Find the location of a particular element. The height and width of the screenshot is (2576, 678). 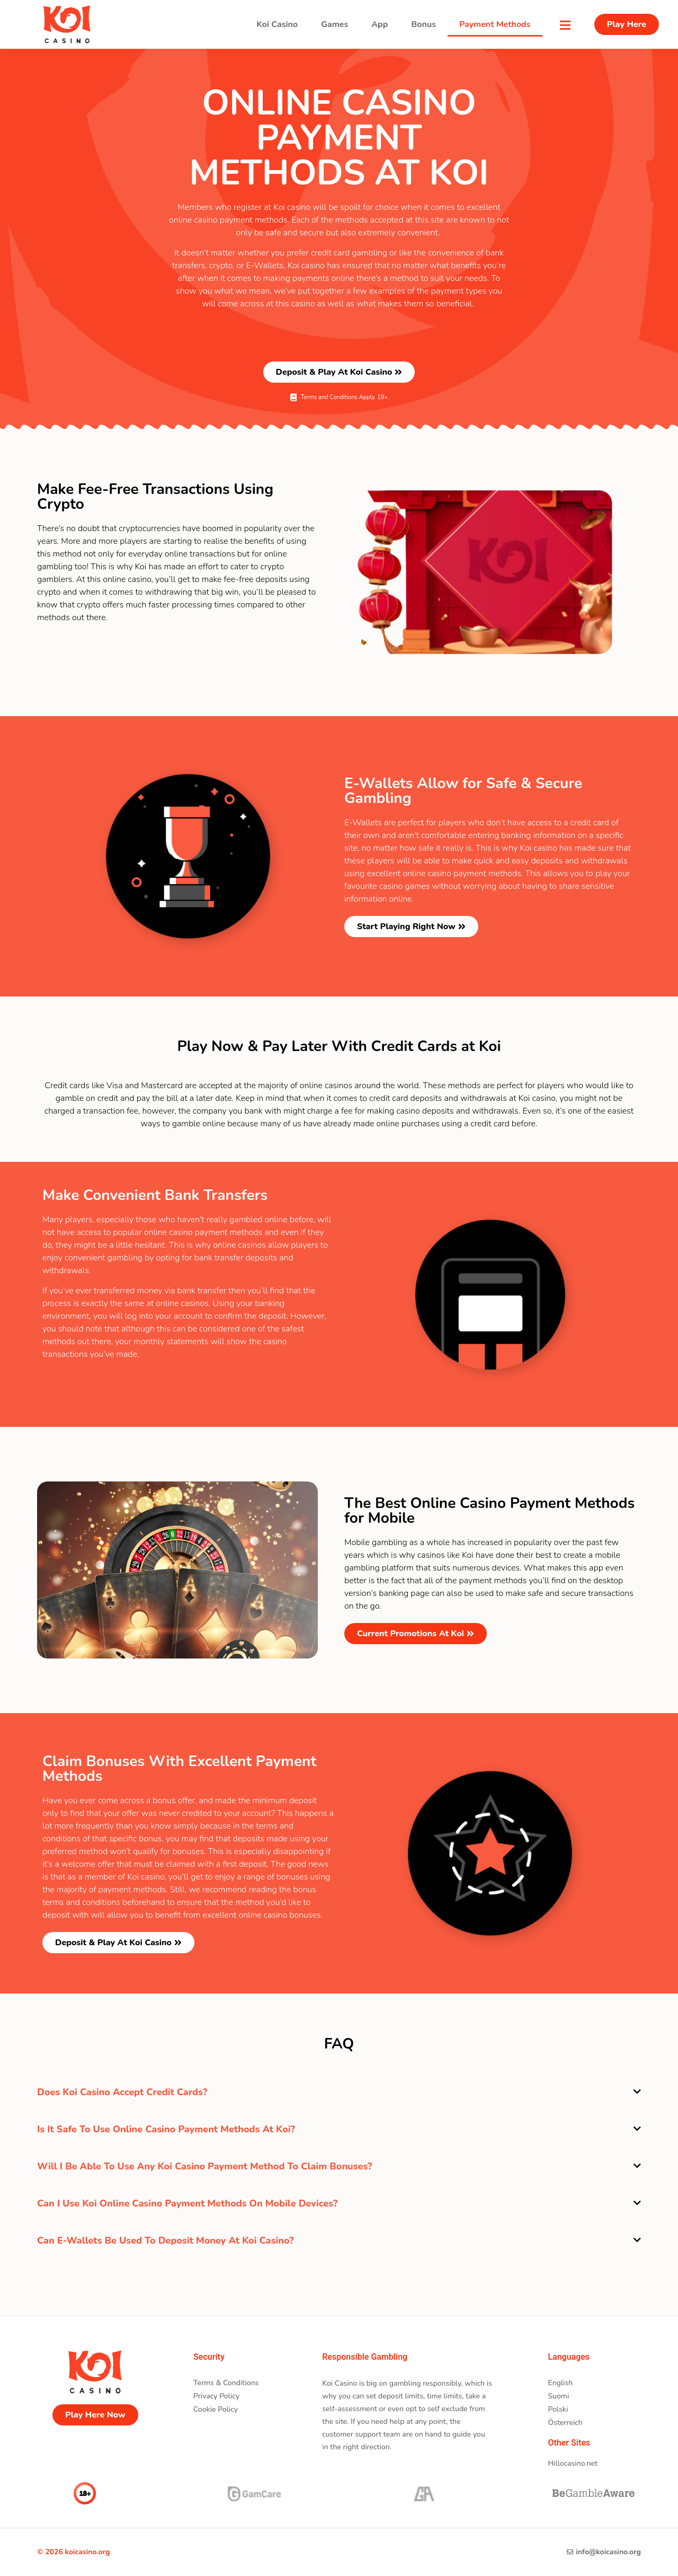

[button] is located at coordinates (339, 2092).